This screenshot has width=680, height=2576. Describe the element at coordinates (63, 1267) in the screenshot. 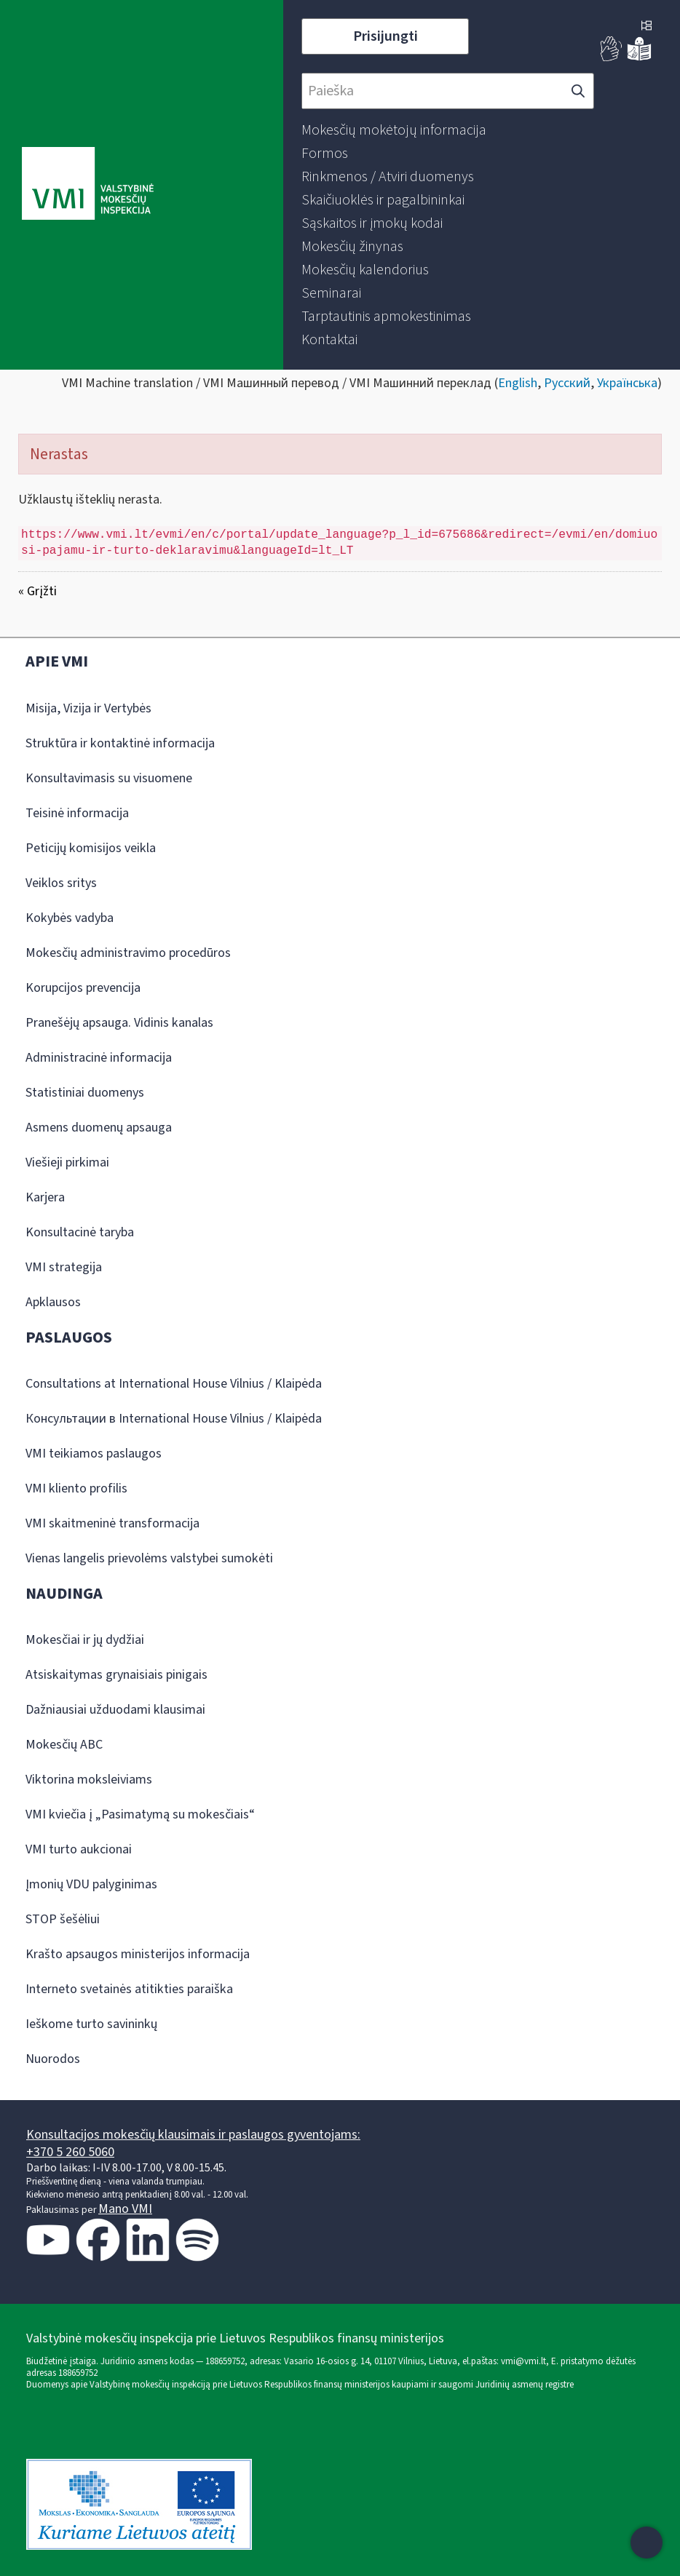

I see `VMI strategija` at that location.